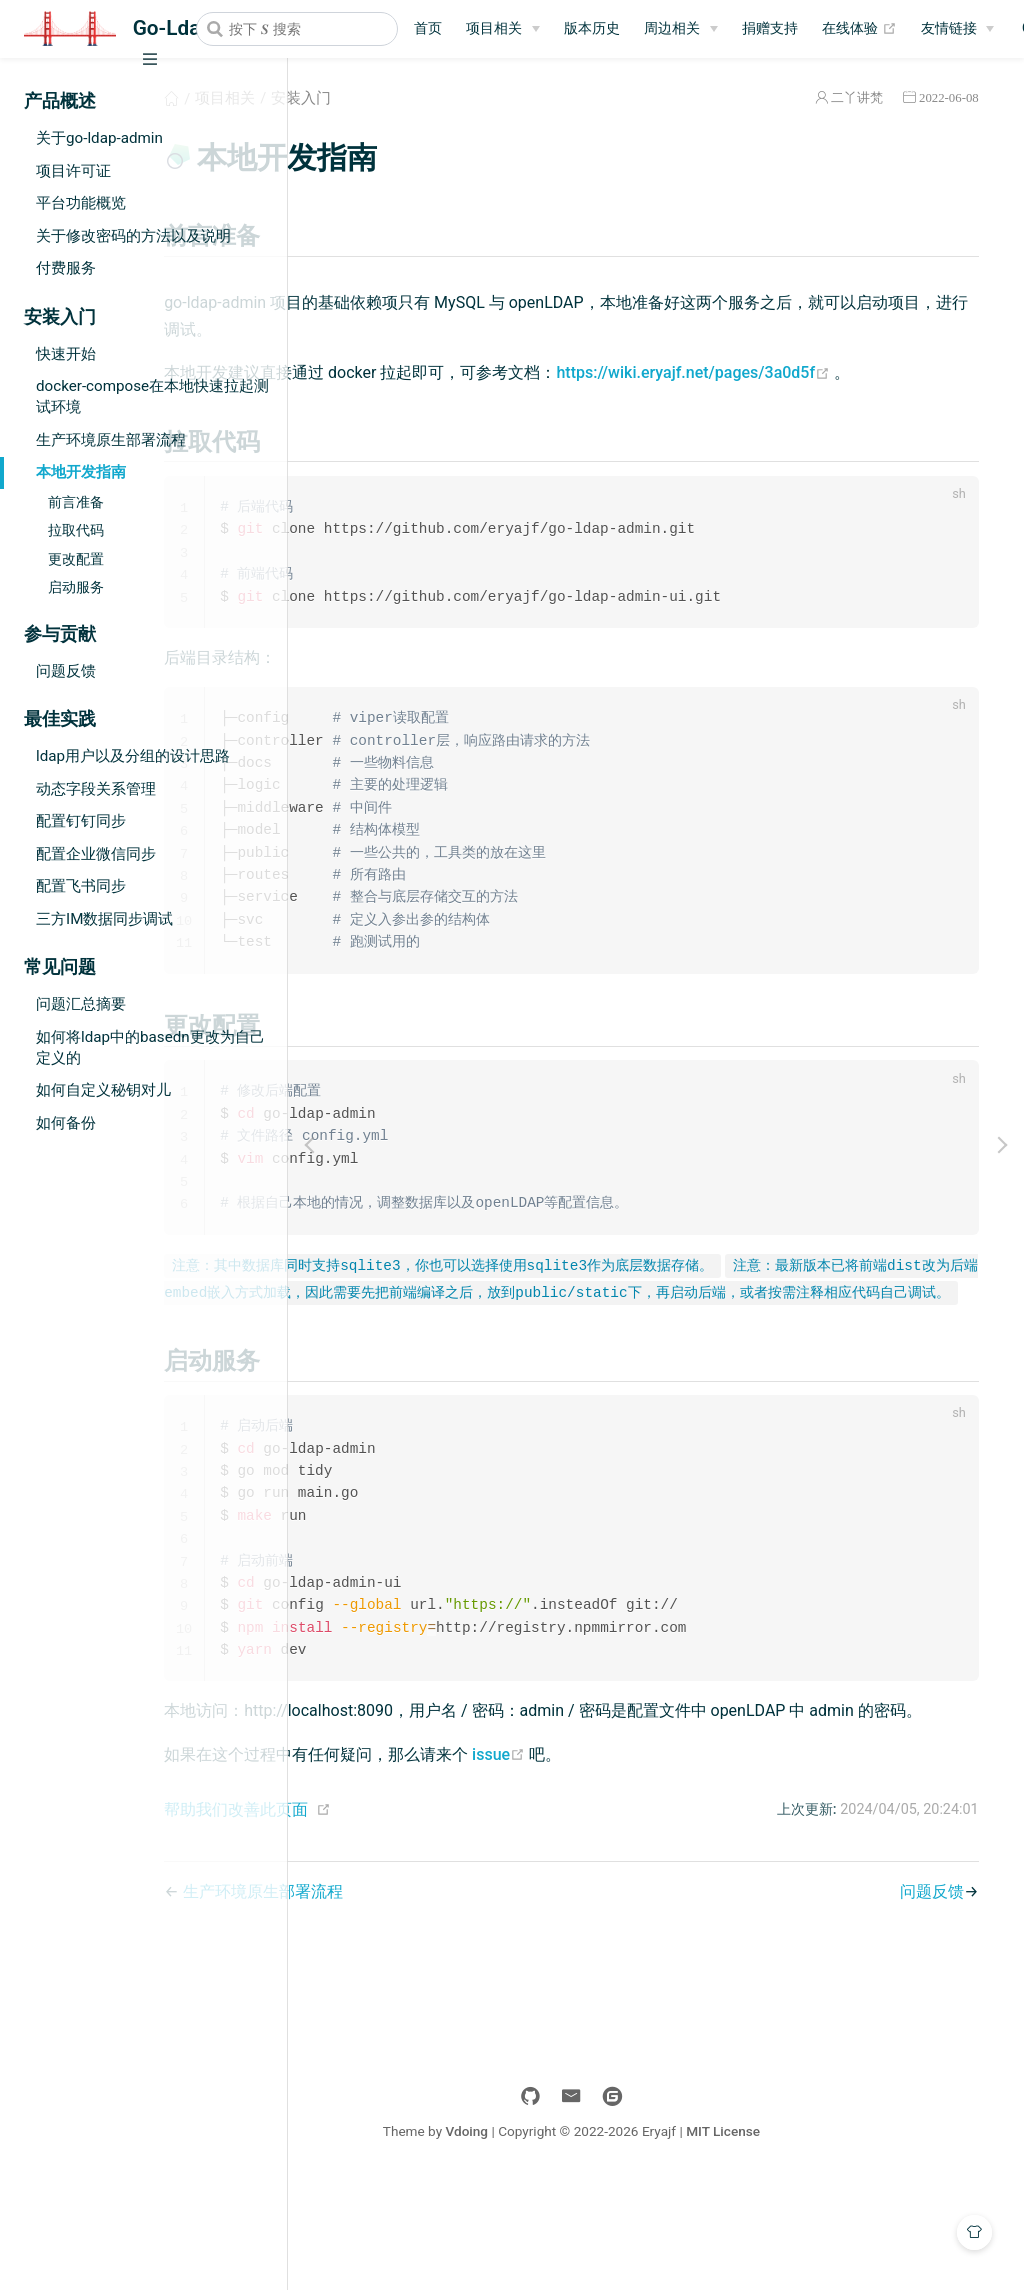  What do you see at coordinates (770, 28) in the screenshot?
I see `捐赠支持` at bounding box center [770, 28].